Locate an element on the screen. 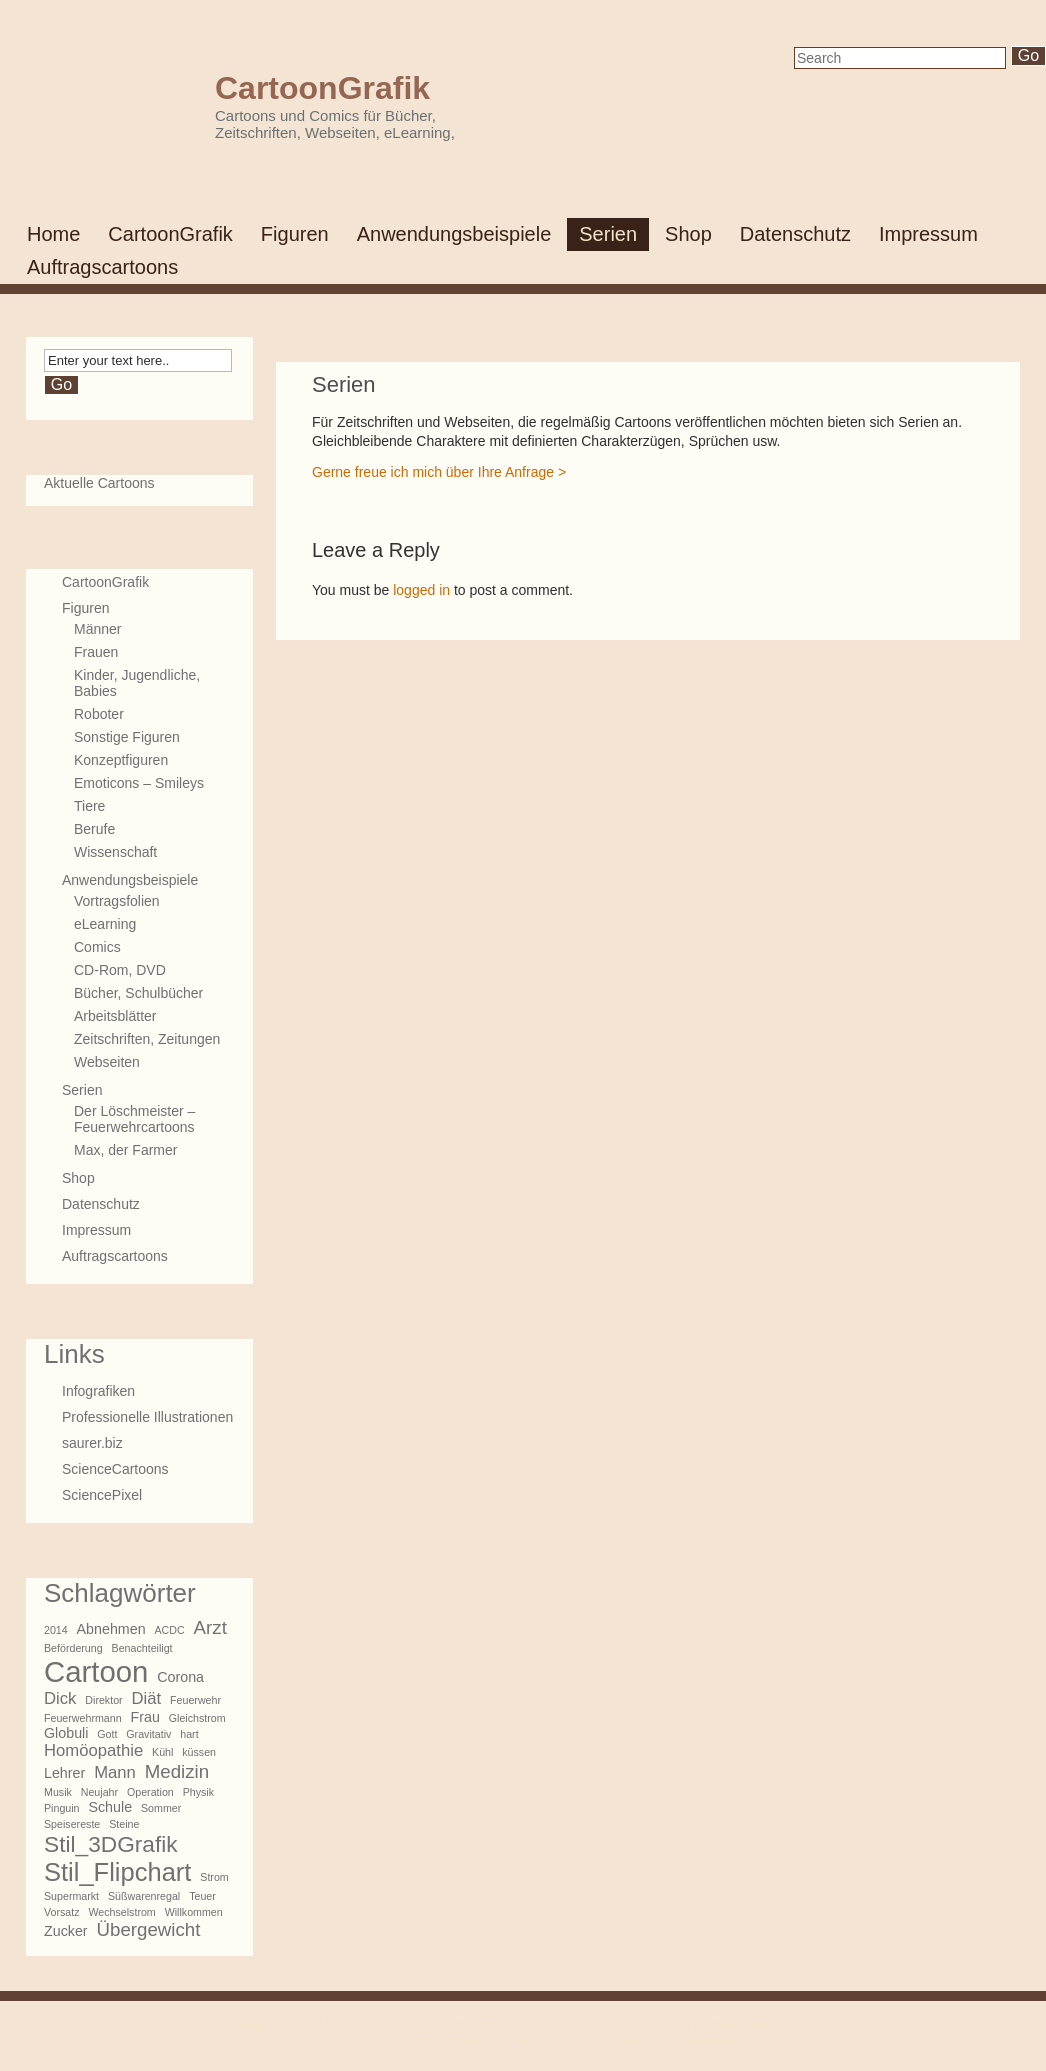  Corona [Corona (2 Einträge)] is located at coordinates (180, 1677).